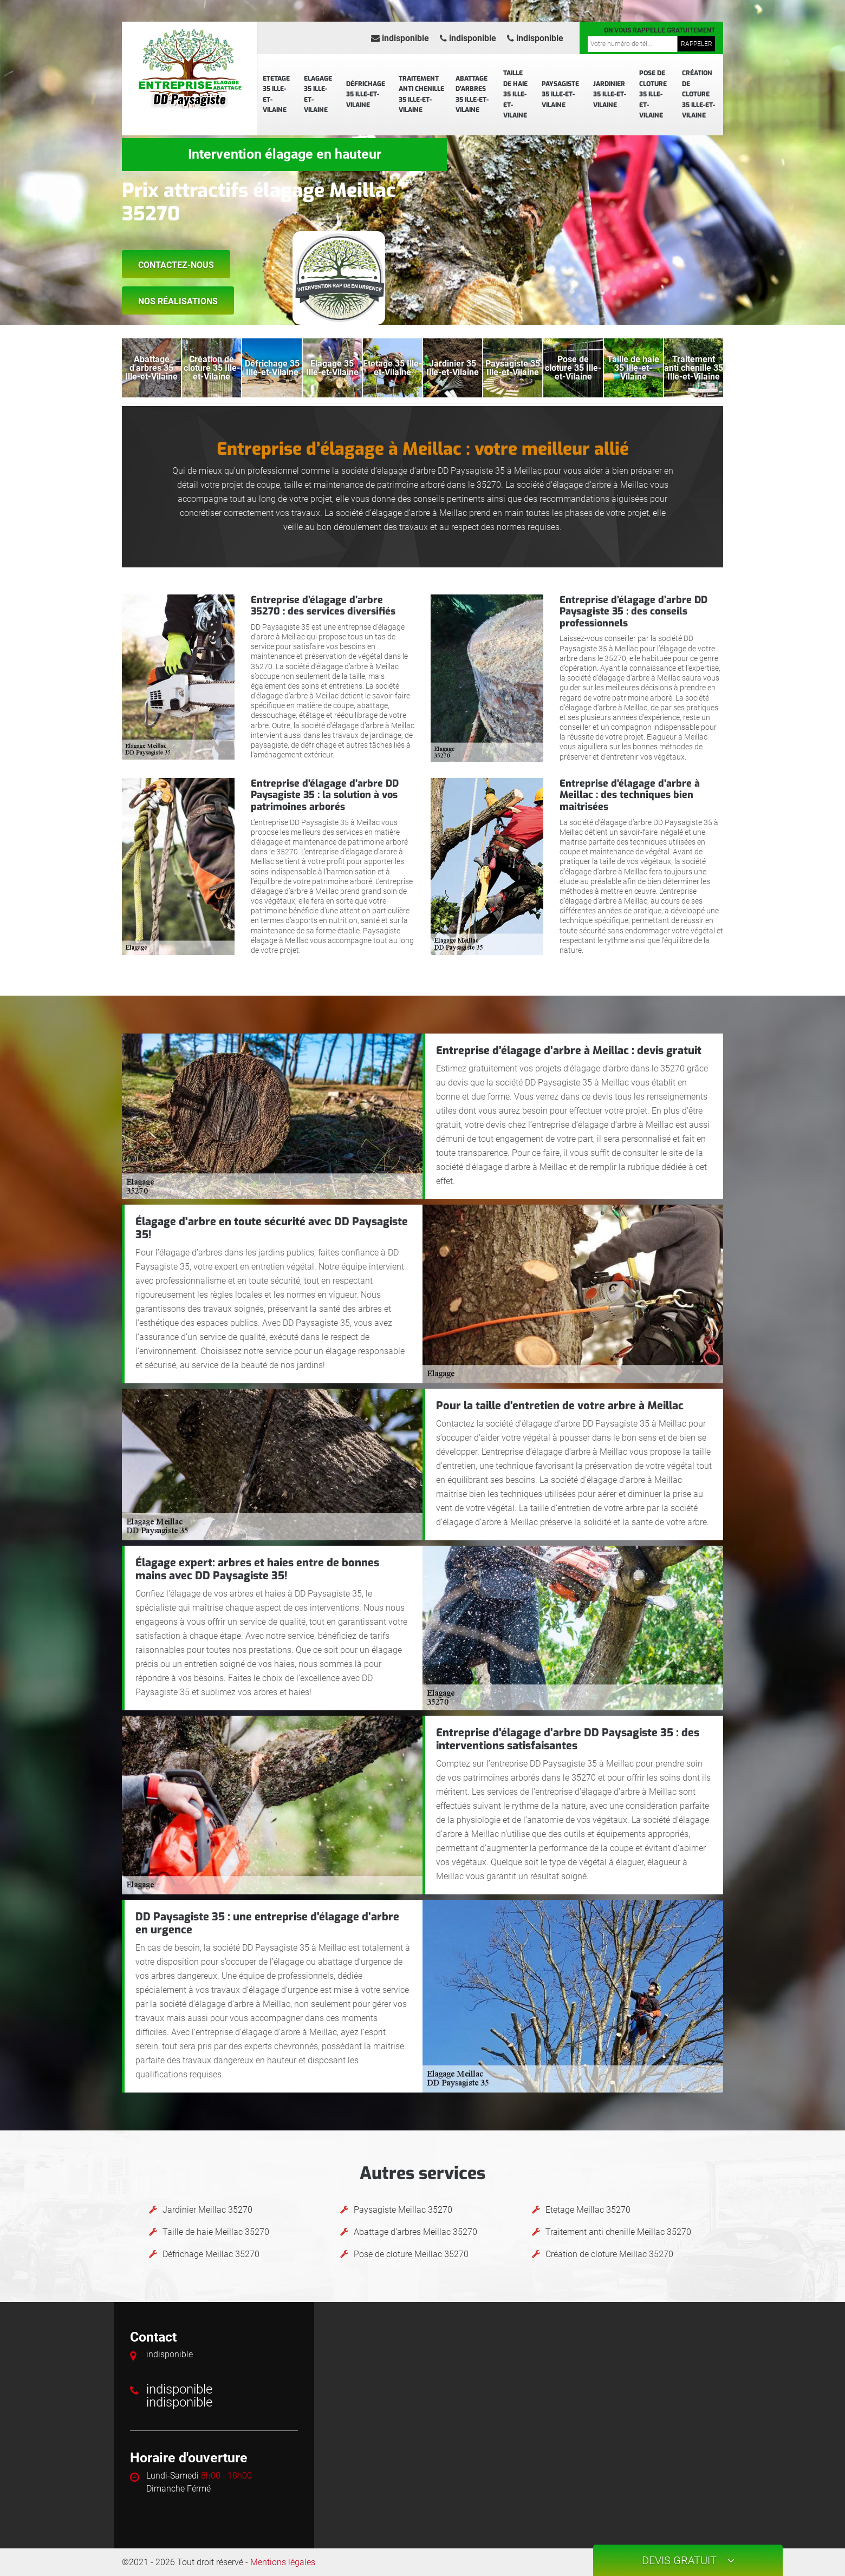 Image resolution: width=845 pixels, height=2576 pixels. I want to click on Taille de haie Meillac 35270, so click(215, 2232).